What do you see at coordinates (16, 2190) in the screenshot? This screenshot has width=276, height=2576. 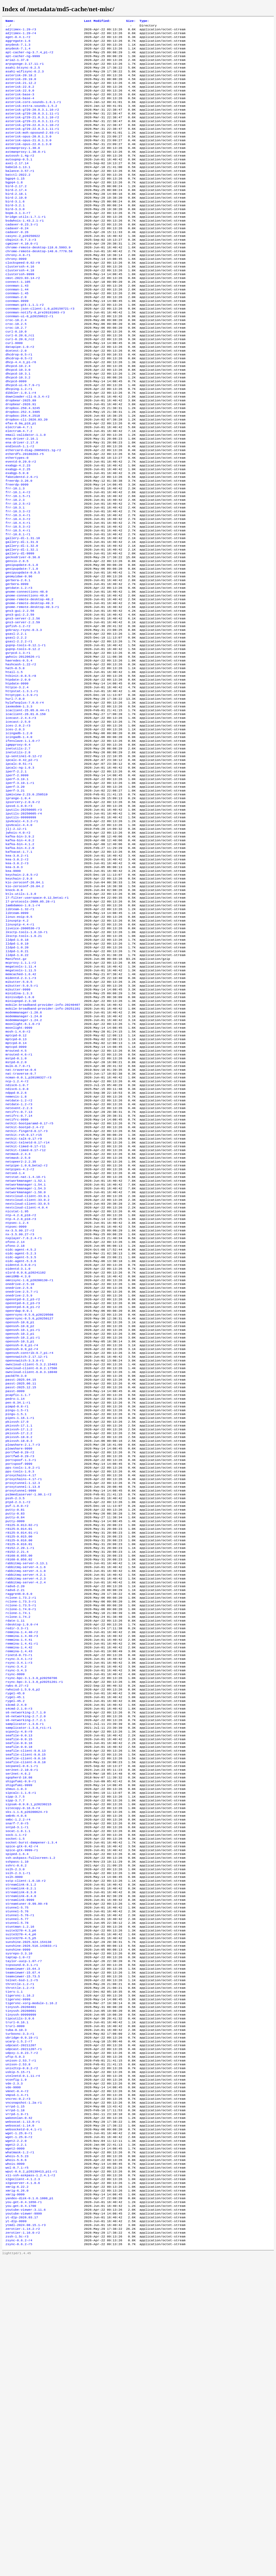 I see `stunnel-5.77` at bounding box center [16, 2190].